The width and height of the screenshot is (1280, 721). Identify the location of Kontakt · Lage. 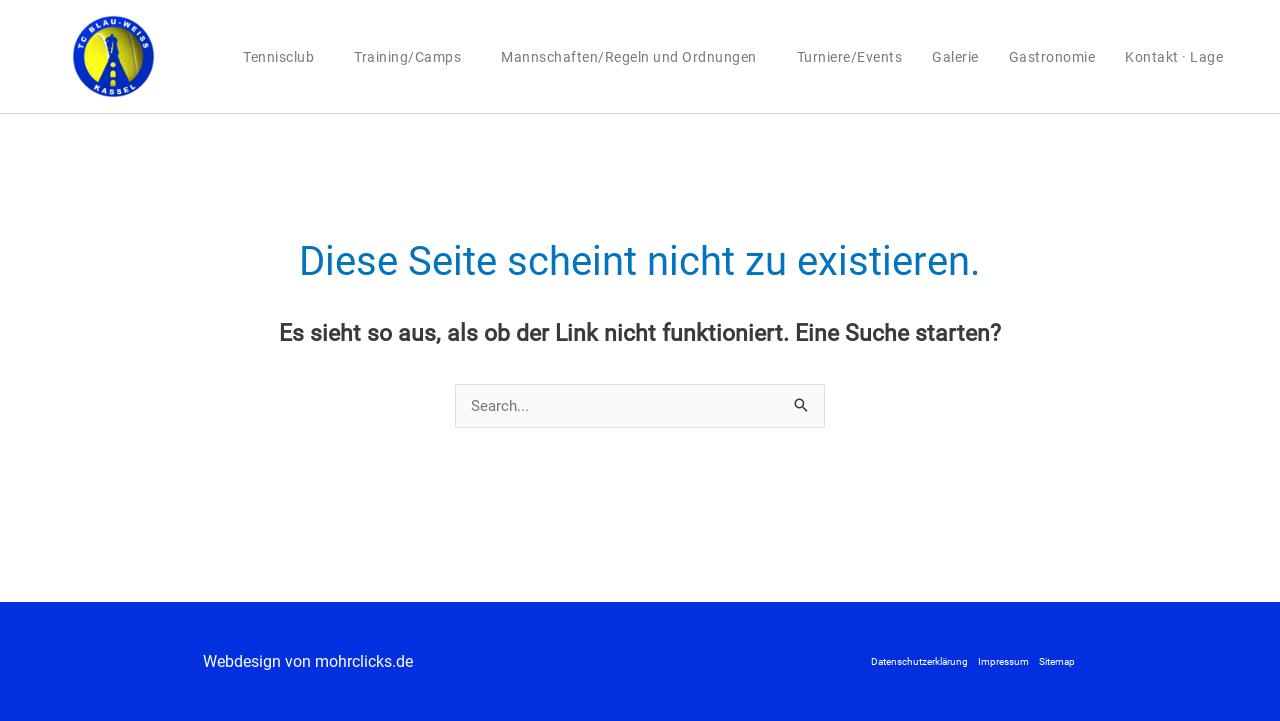
(1174, 57).